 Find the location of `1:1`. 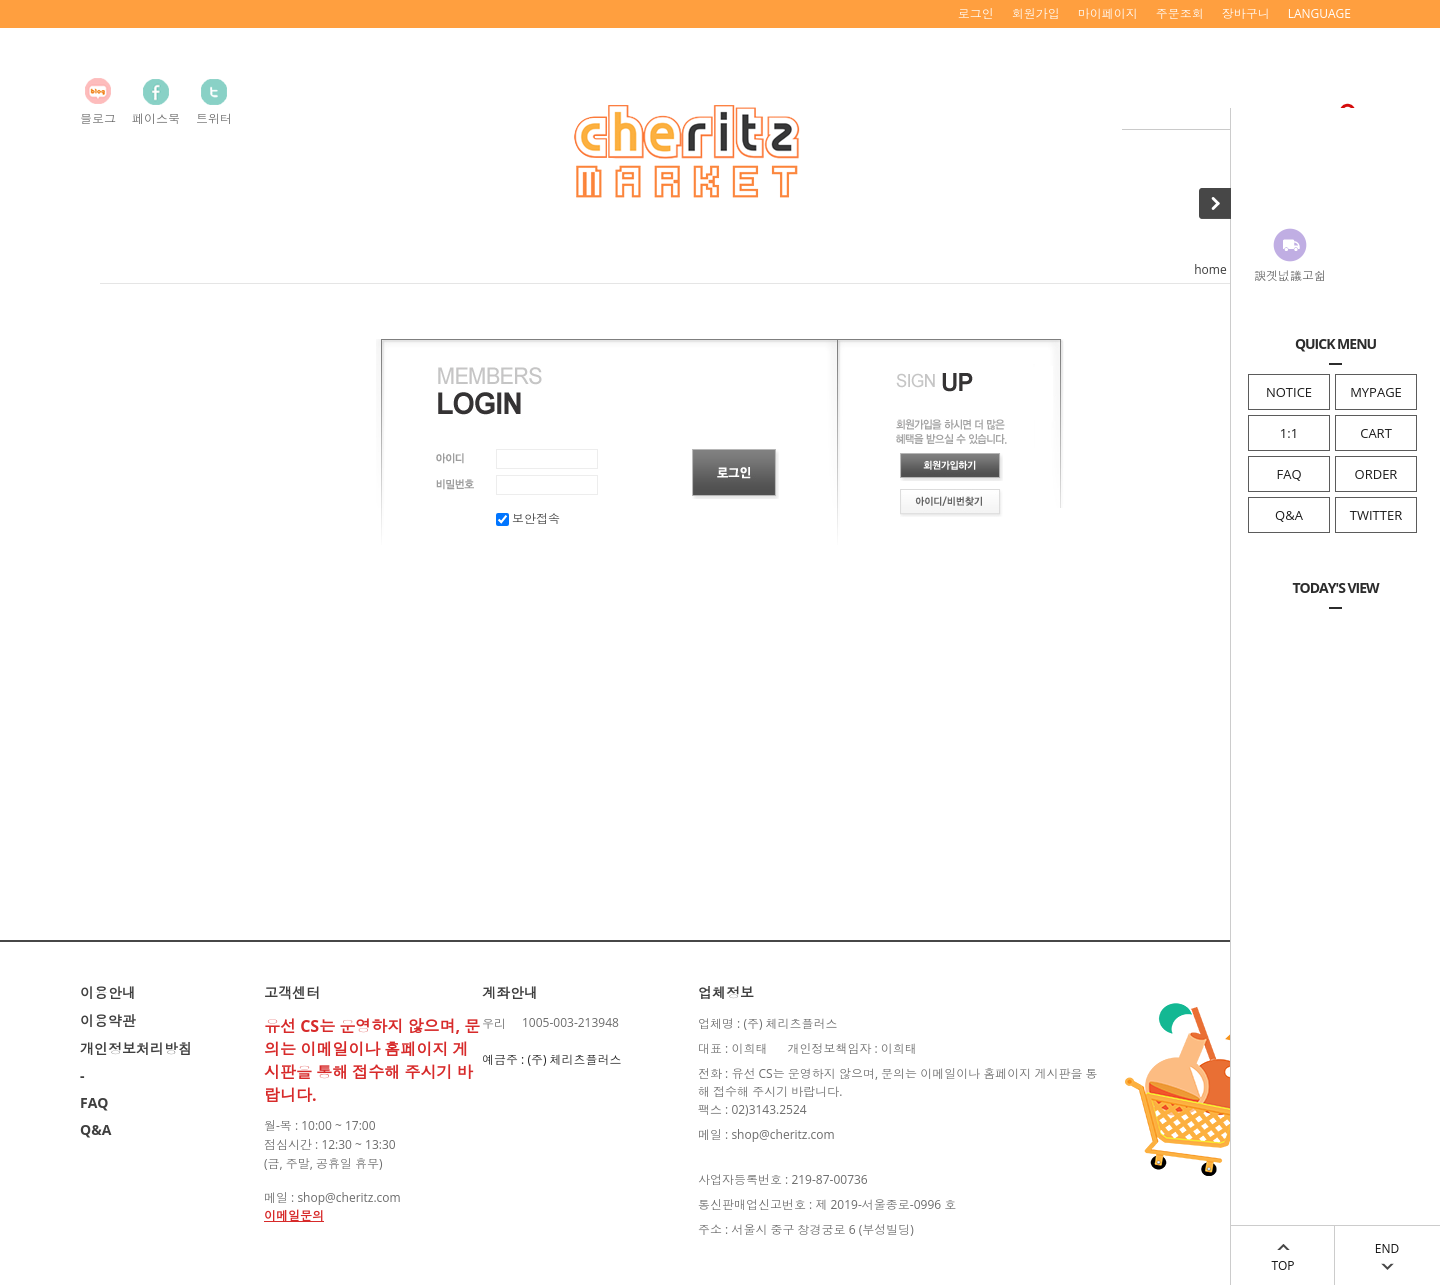

1:1 is located at coordinates (1289, 433).